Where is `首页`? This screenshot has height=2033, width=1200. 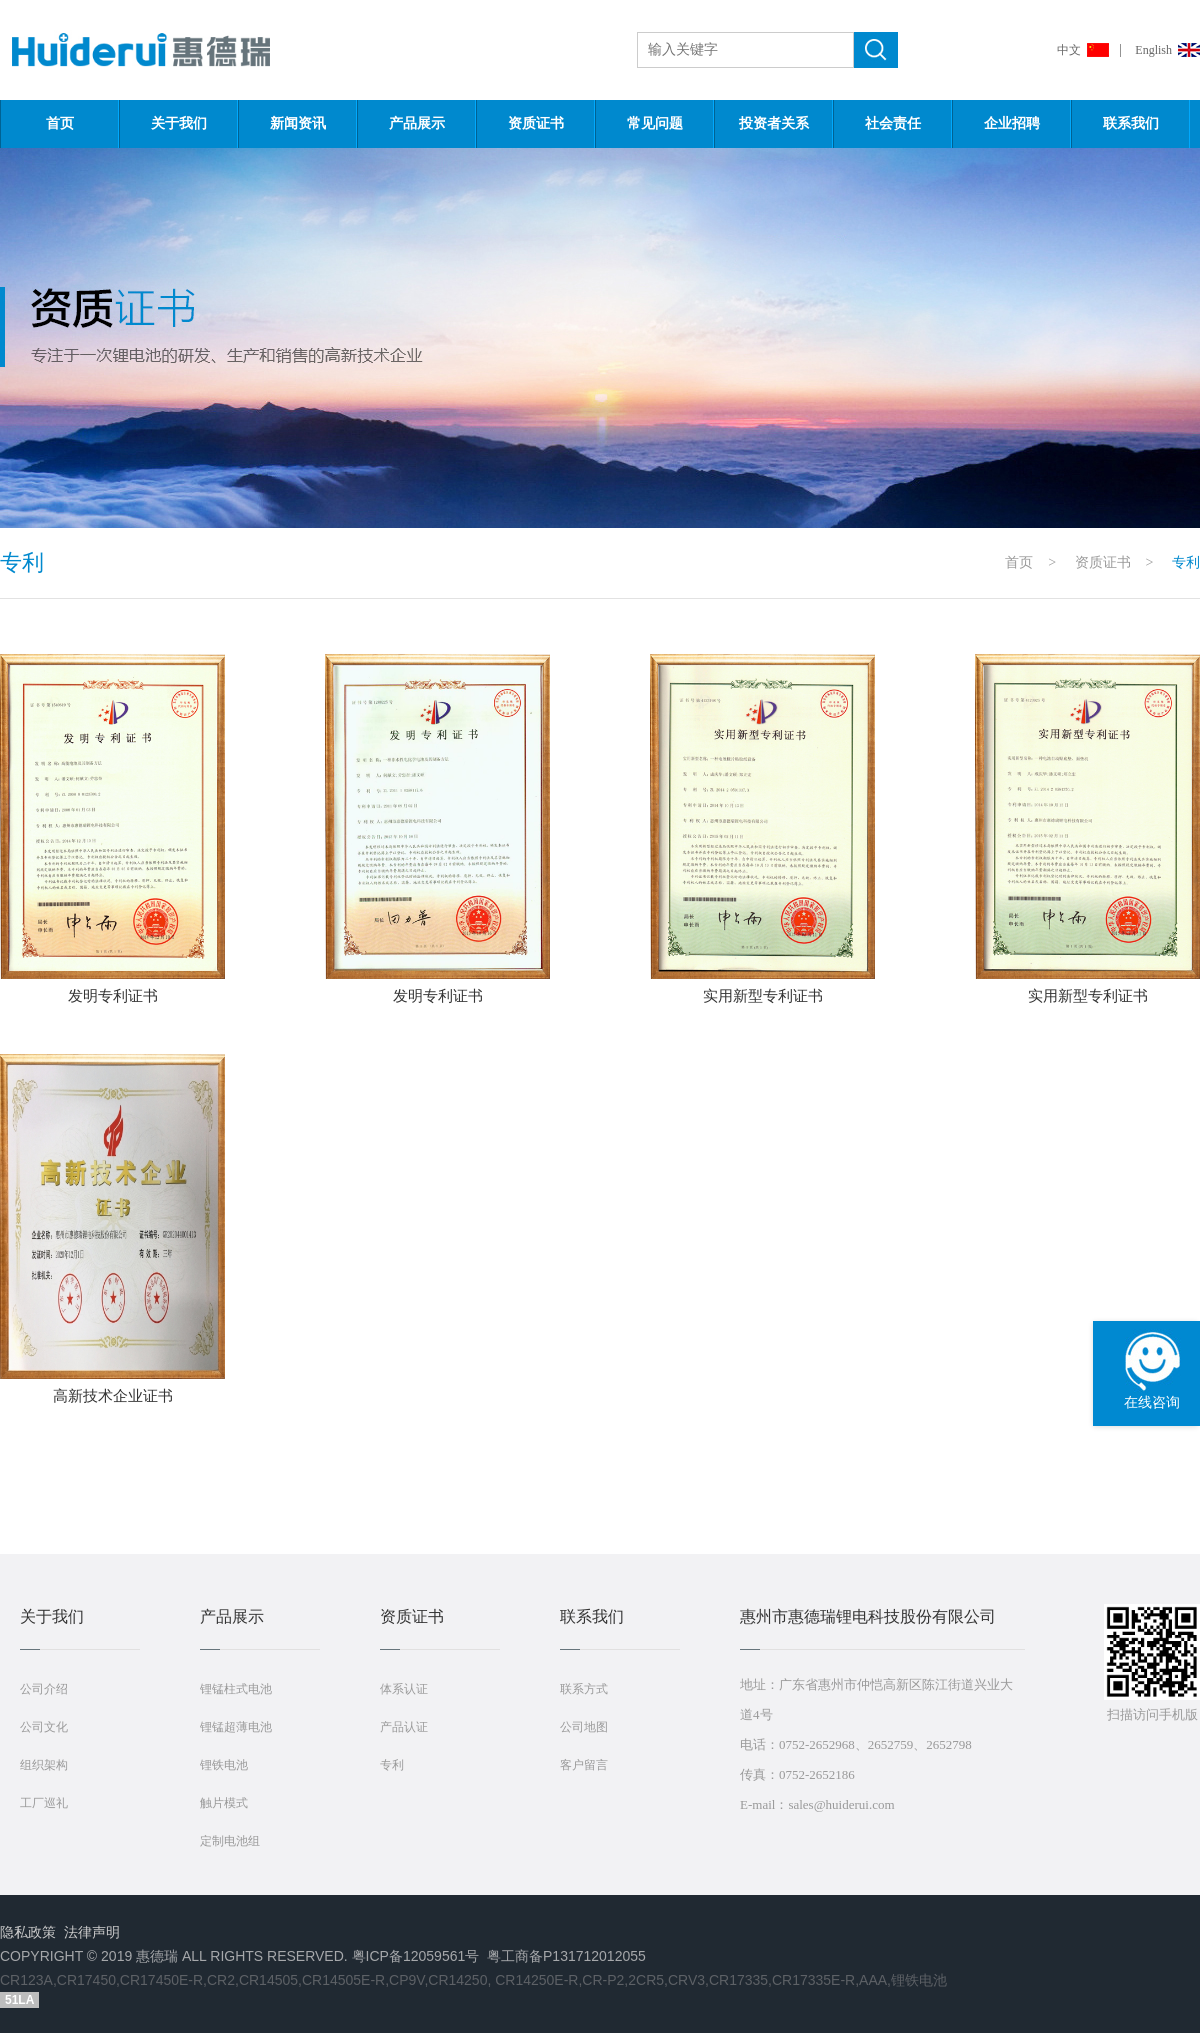
首页 is located at coordinates (60, 123).